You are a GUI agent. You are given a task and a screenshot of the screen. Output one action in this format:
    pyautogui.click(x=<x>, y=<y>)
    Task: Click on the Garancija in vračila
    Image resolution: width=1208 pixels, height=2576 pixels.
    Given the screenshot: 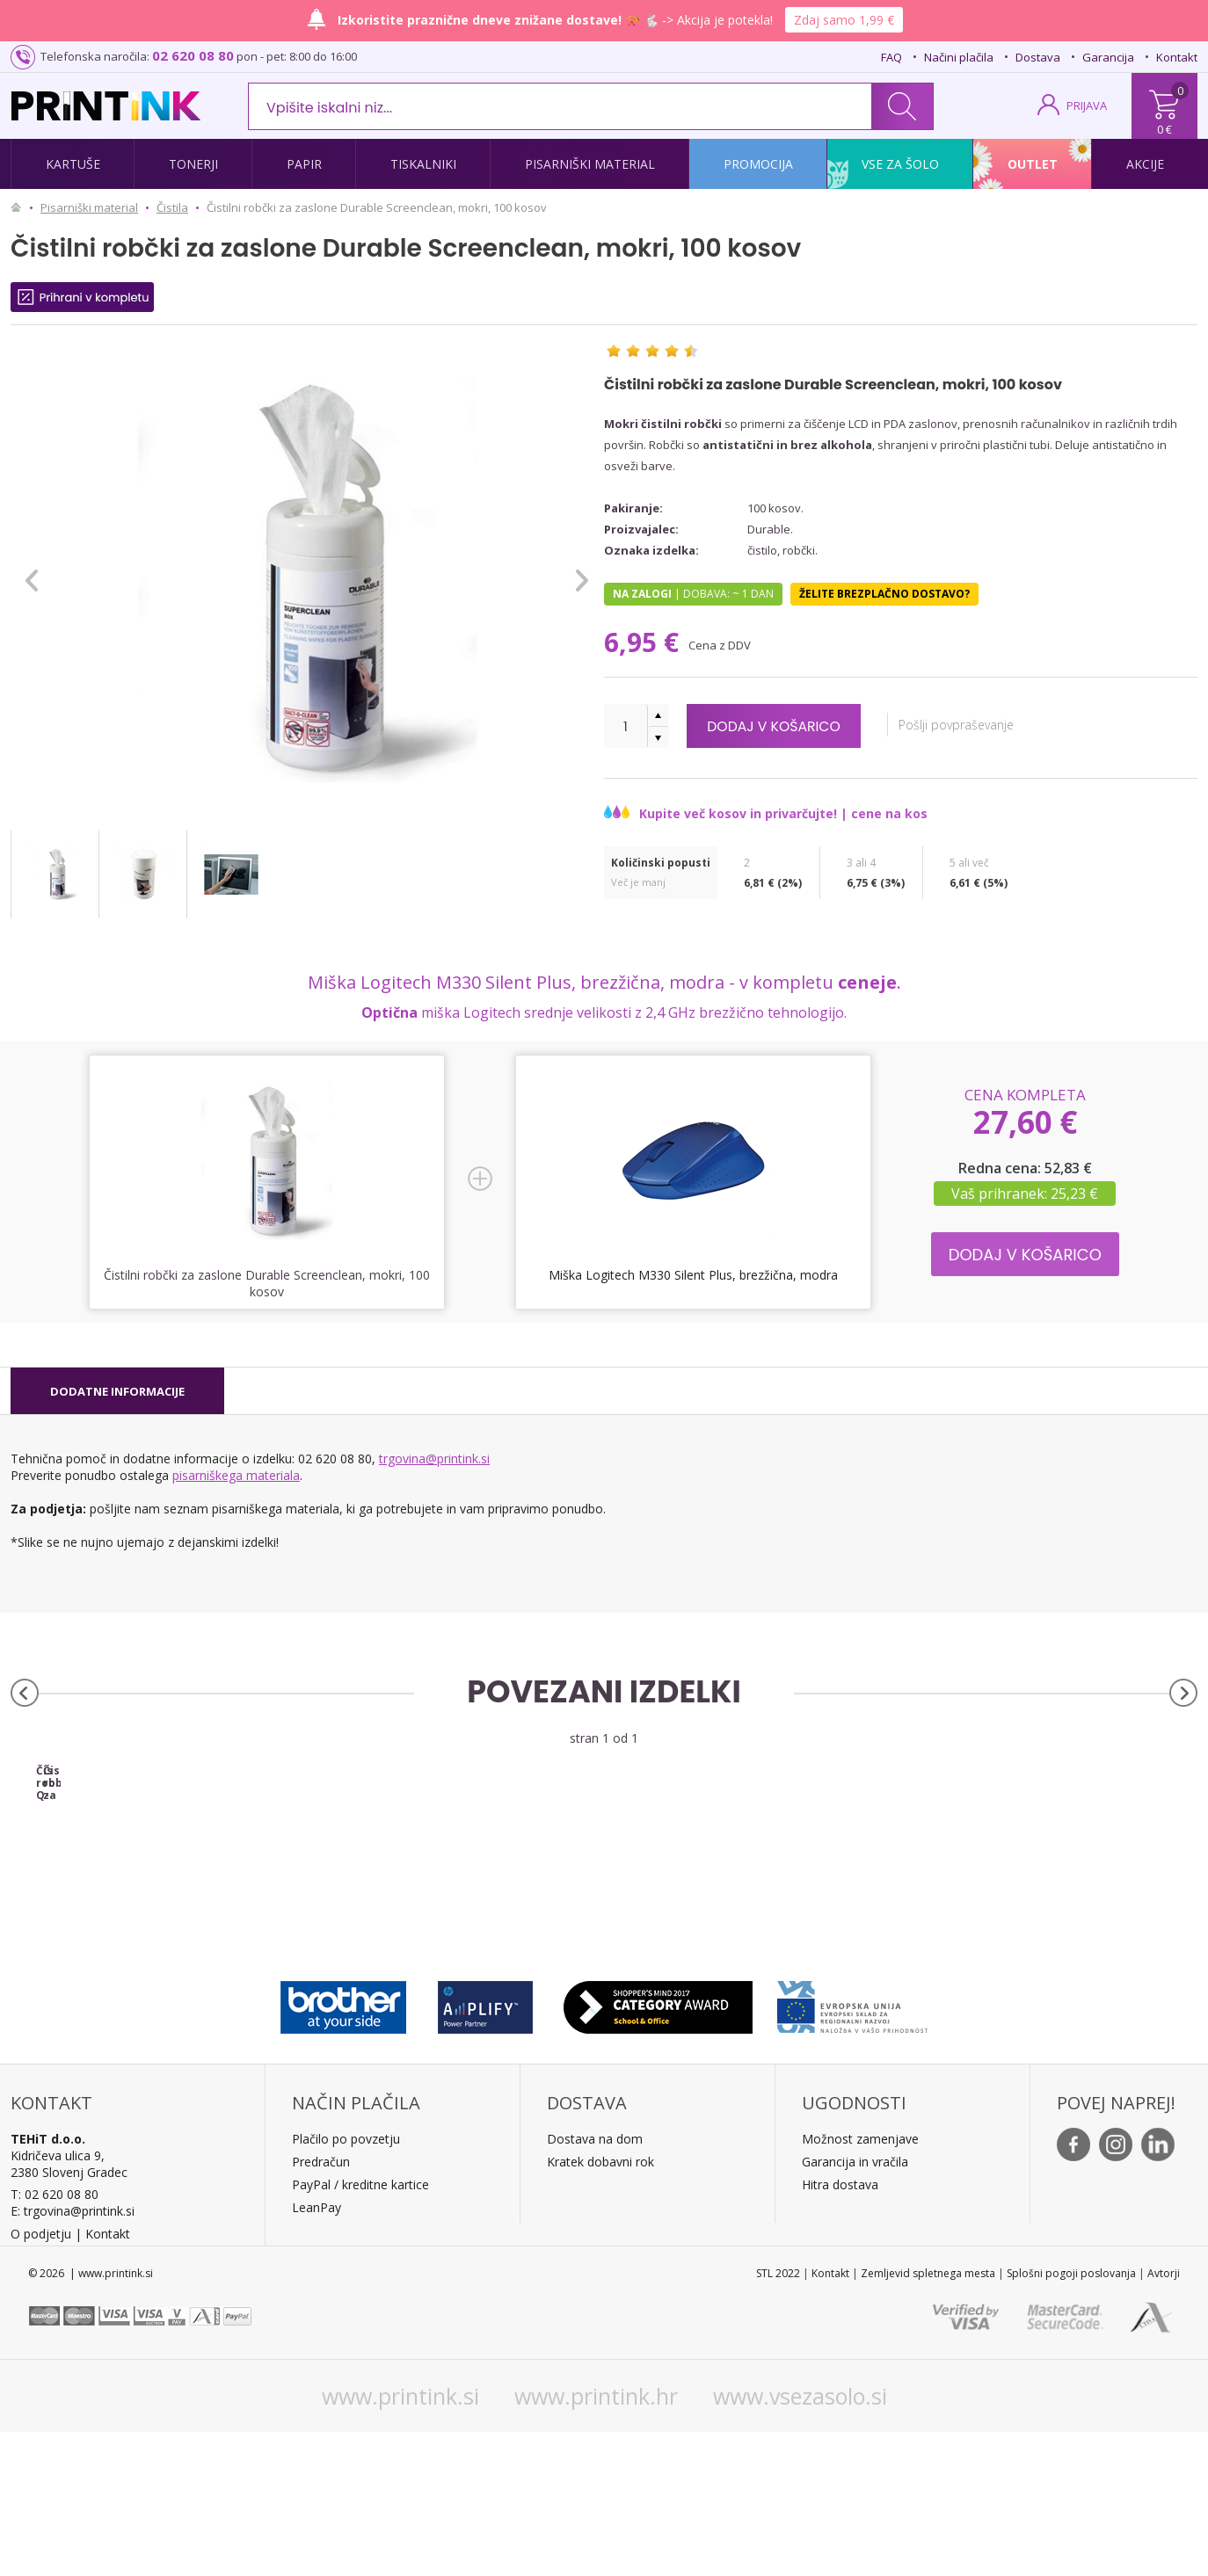 What is the action you would take?
    pyautogui.click(x=855, y=2305)
    